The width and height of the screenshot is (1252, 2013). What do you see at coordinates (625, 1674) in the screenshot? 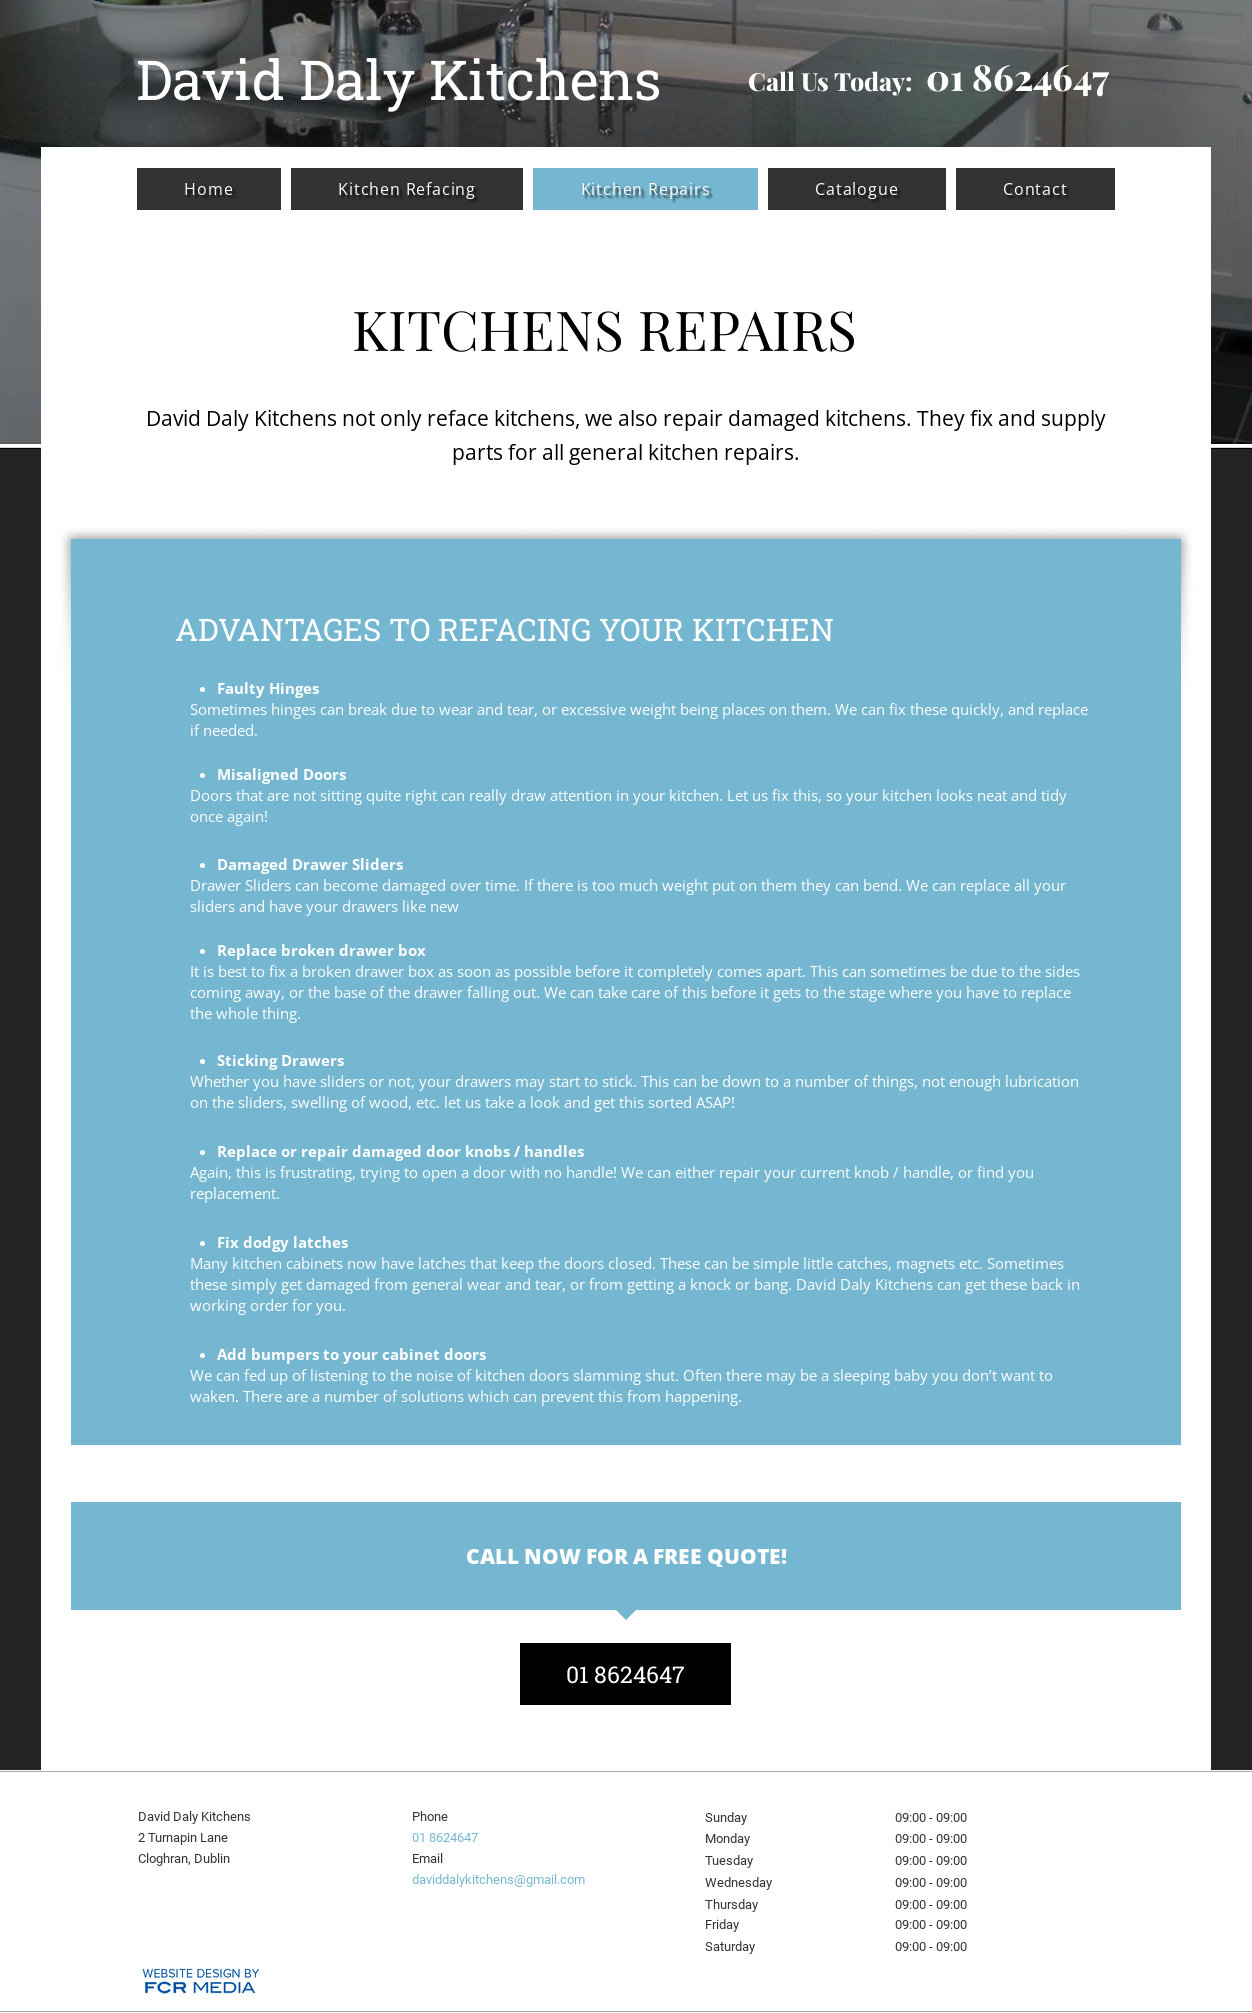
I see `[01 8624647]` at bounding box center [625, 1674].